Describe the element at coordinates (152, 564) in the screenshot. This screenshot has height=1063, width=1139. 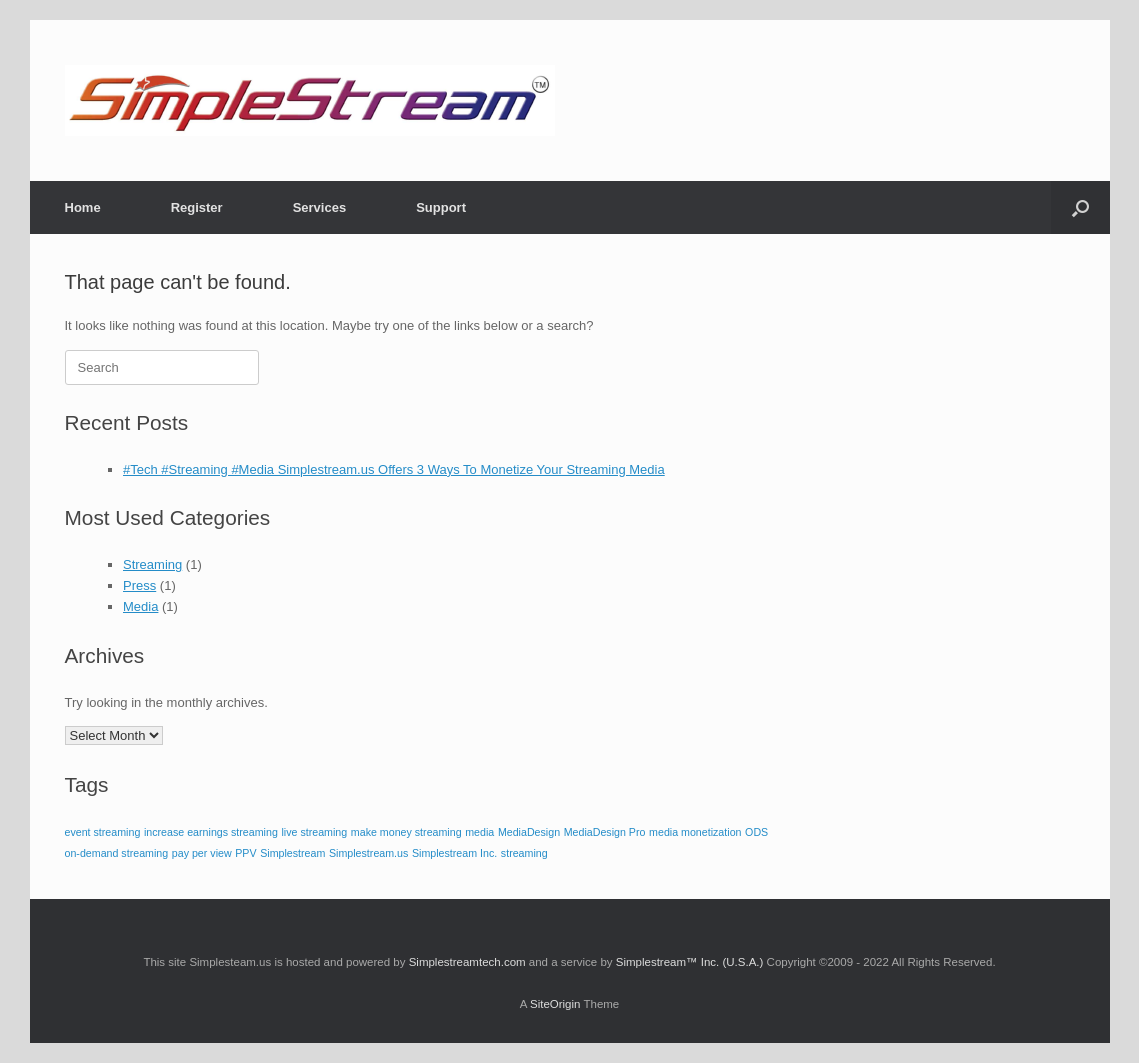
I see `Streaming` at that location.